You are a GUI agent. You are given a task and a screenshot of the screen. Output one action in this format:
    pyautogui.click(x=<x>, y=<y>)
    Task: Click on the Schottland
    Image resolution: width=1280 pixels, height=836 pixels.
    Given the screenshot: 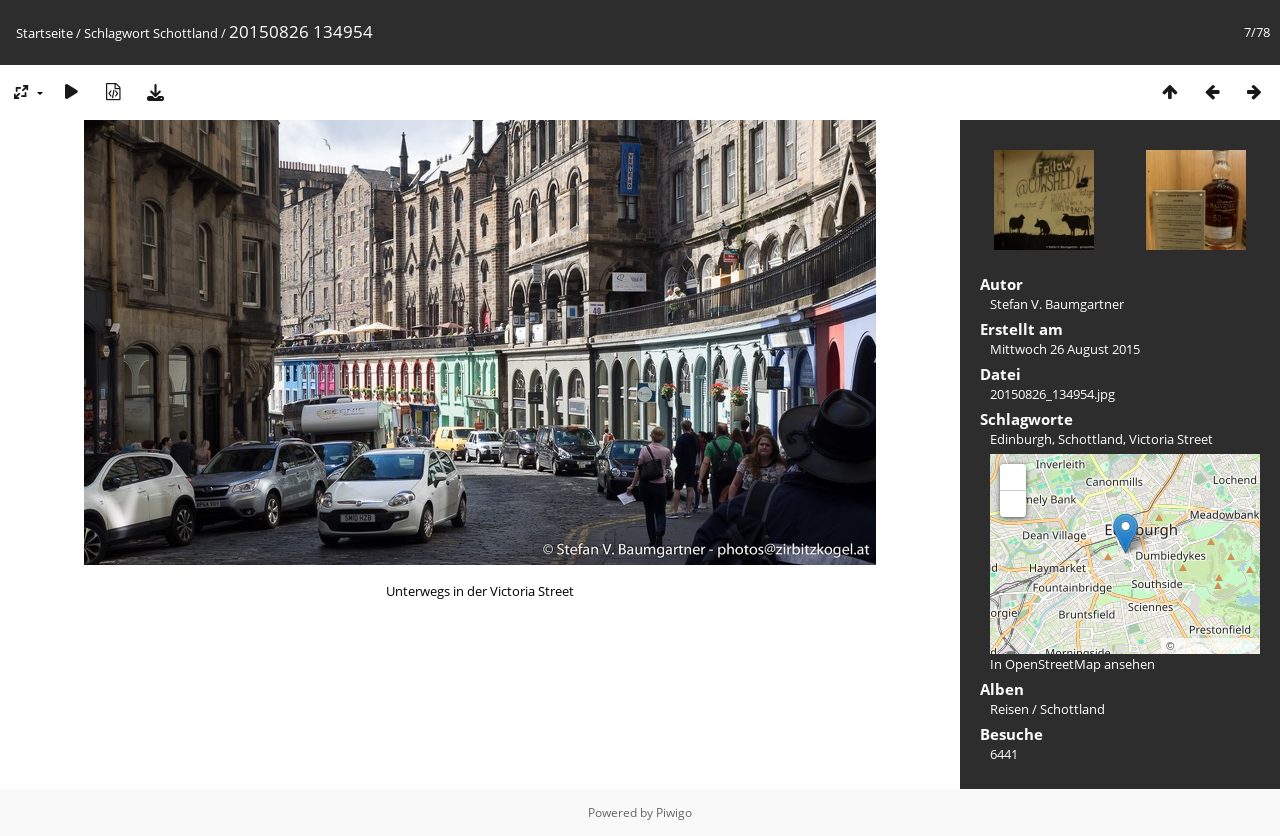 What is the action you would take?
    pyautogui.click(x=185, y=33)
    